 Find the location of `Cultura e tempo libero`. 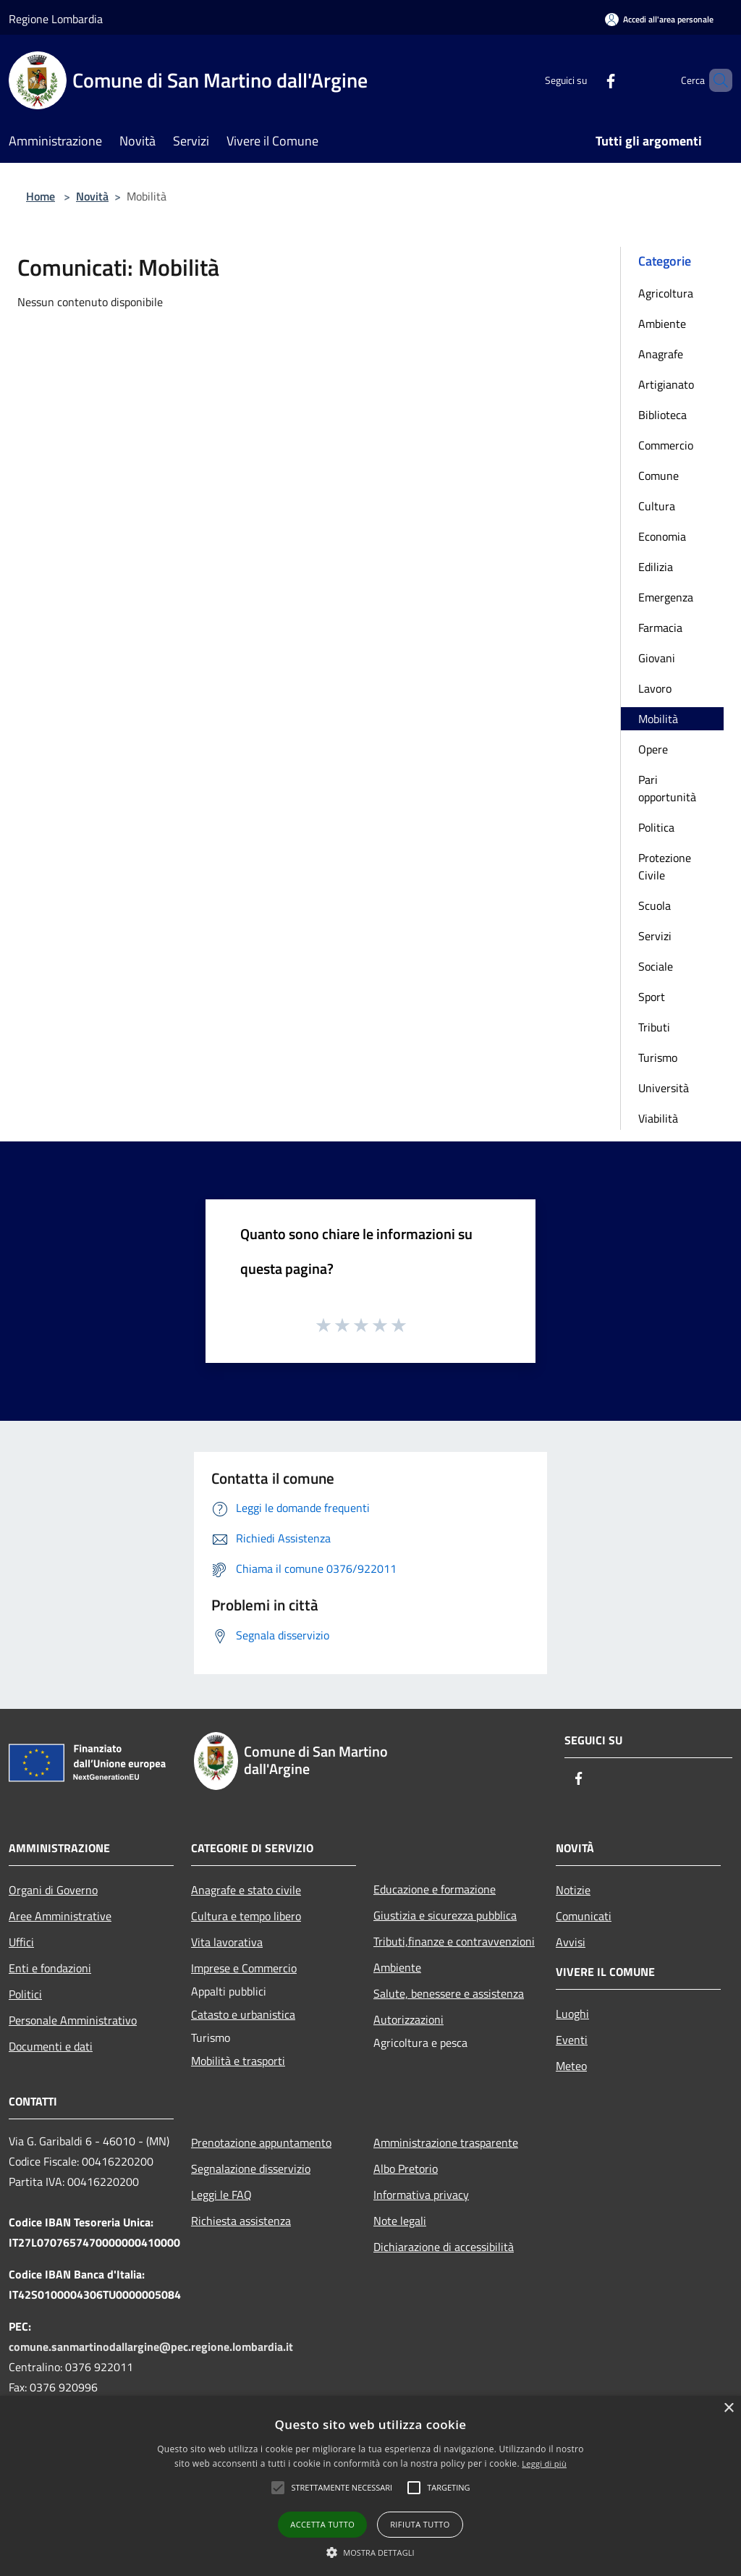

Cultura e tempo libero is located at coordinates (246, 1916).